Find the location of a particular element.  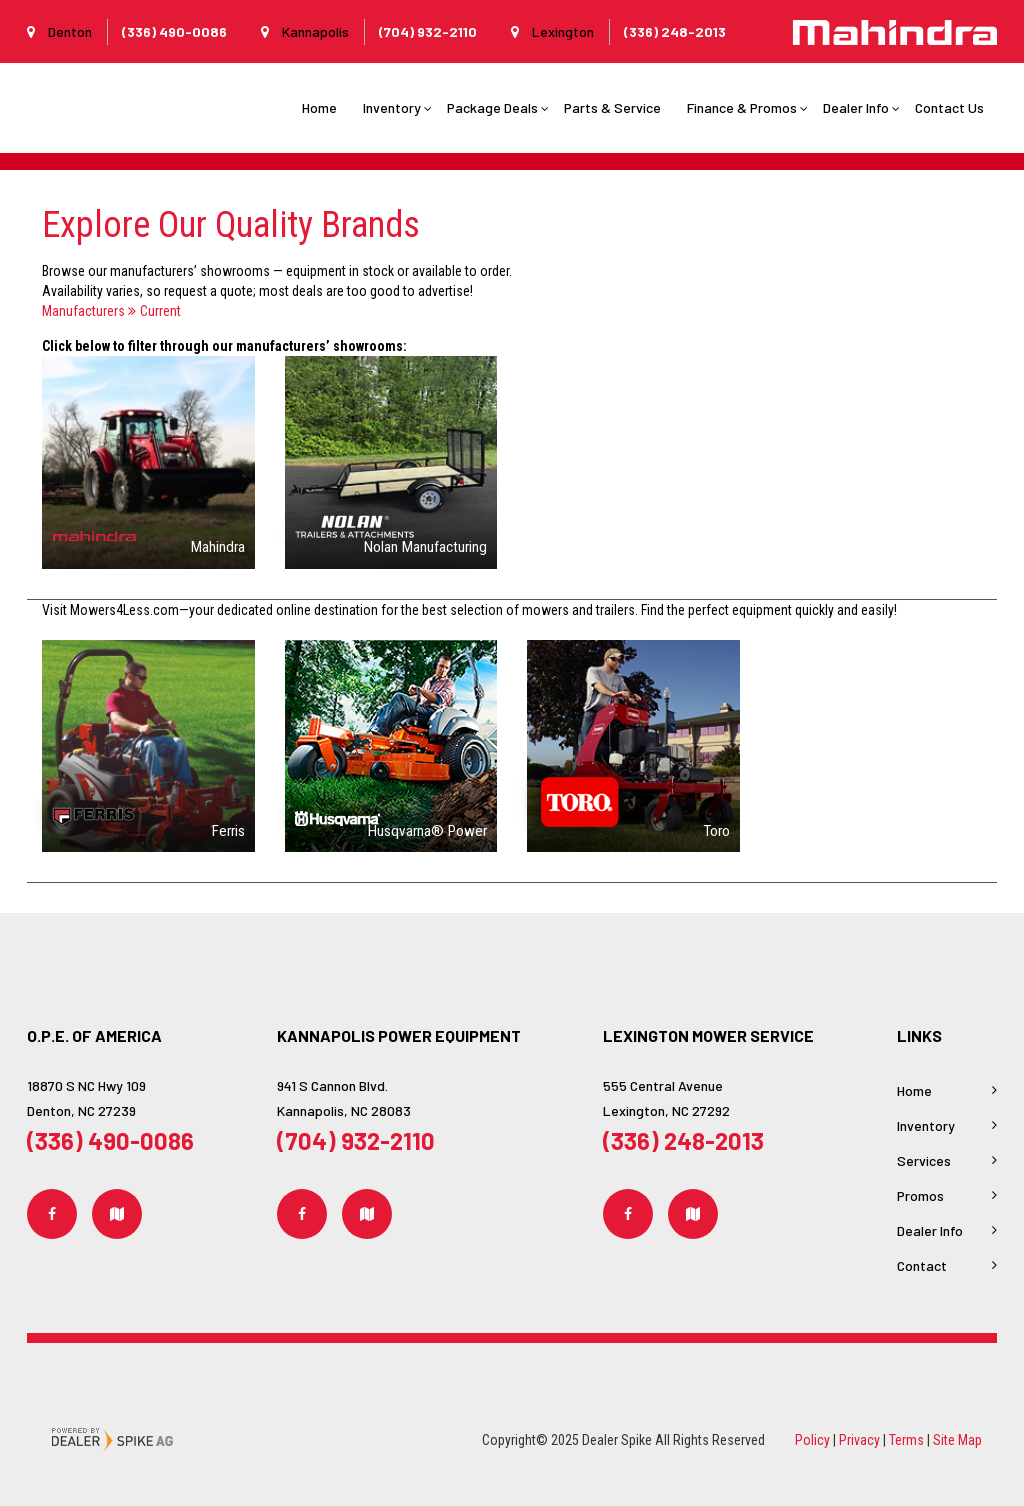

Dealer Info is located at coordinates (930, 1230).